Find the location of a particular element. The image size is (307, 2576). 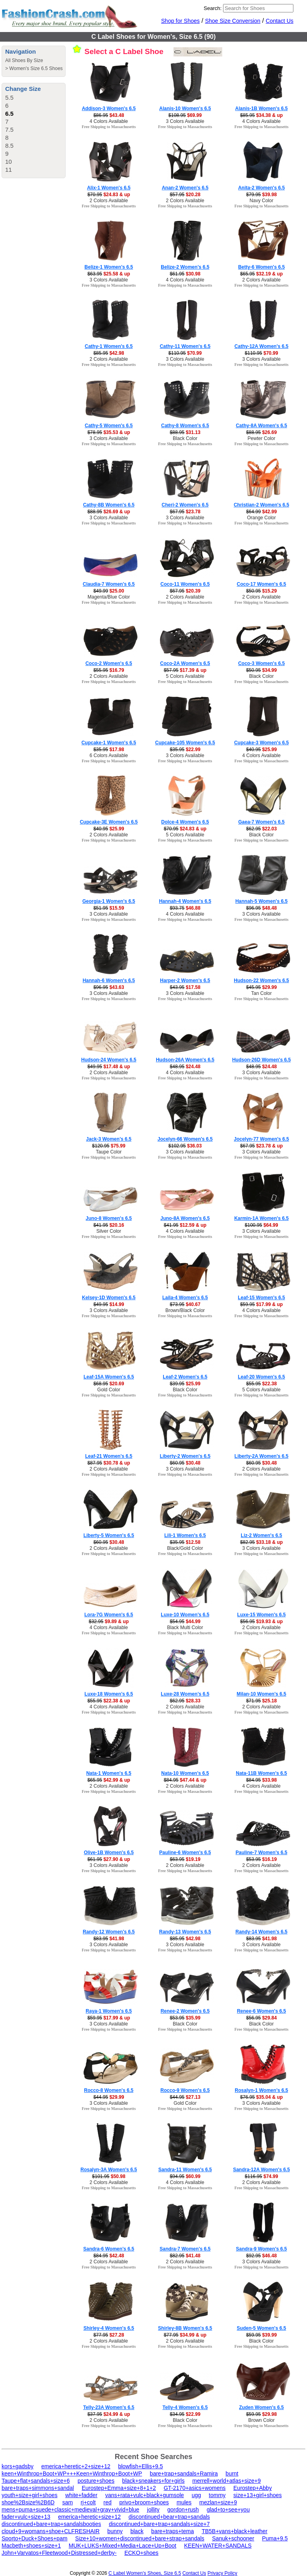

Cathy-8B Women's 6.5 is located at coordinates (109, 505).